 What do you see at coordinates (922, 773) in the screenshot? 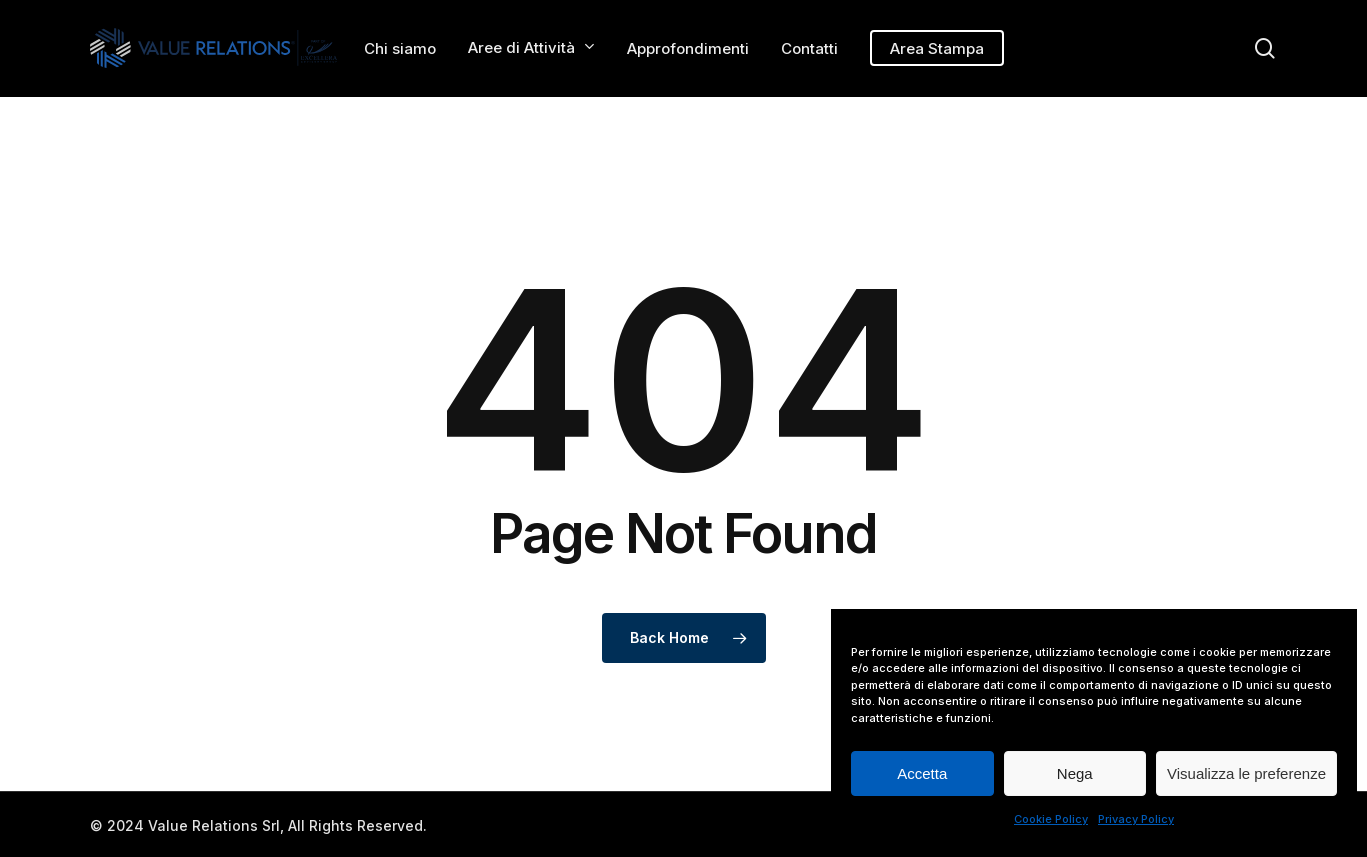
I see `Accetta` at bounding box center [922, 773].